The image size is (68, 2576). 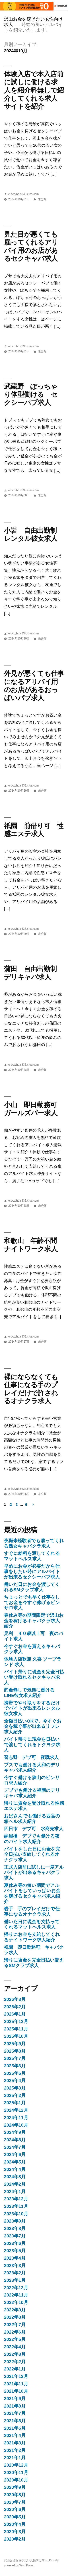 What do you see at coordinates (15, 2442) in the screenshot?
I see `2021年3月` at bounding box center [15, 2442].